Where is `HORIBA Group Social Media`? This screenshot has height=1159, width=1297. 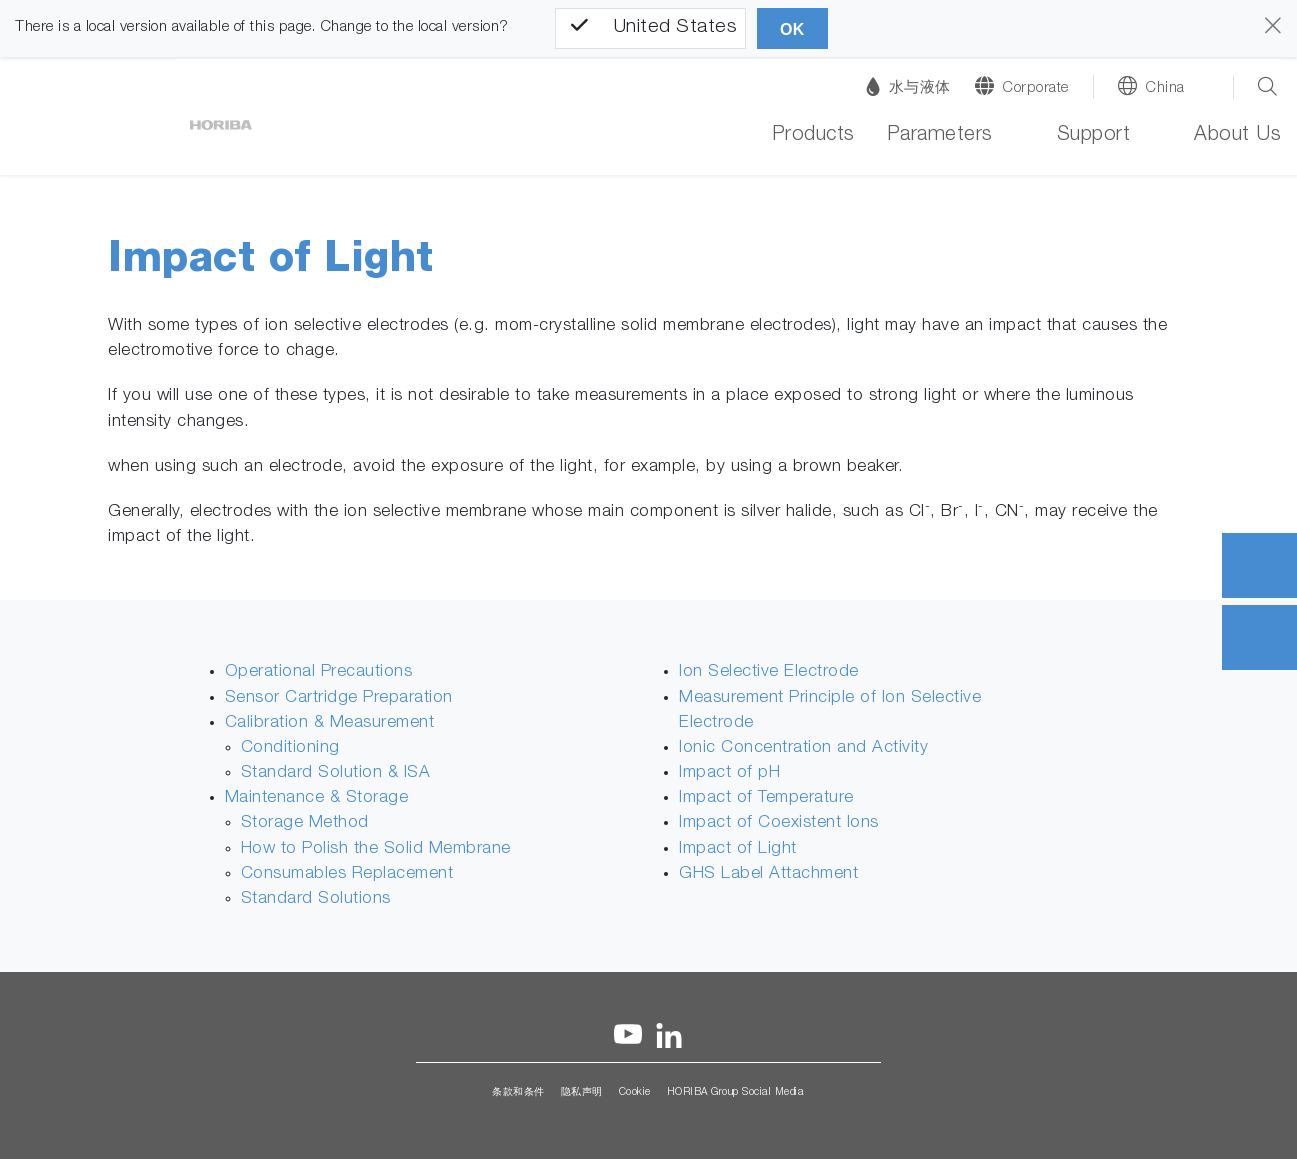
HORIBA Group Social Media is located at coordinates (736, 1093).